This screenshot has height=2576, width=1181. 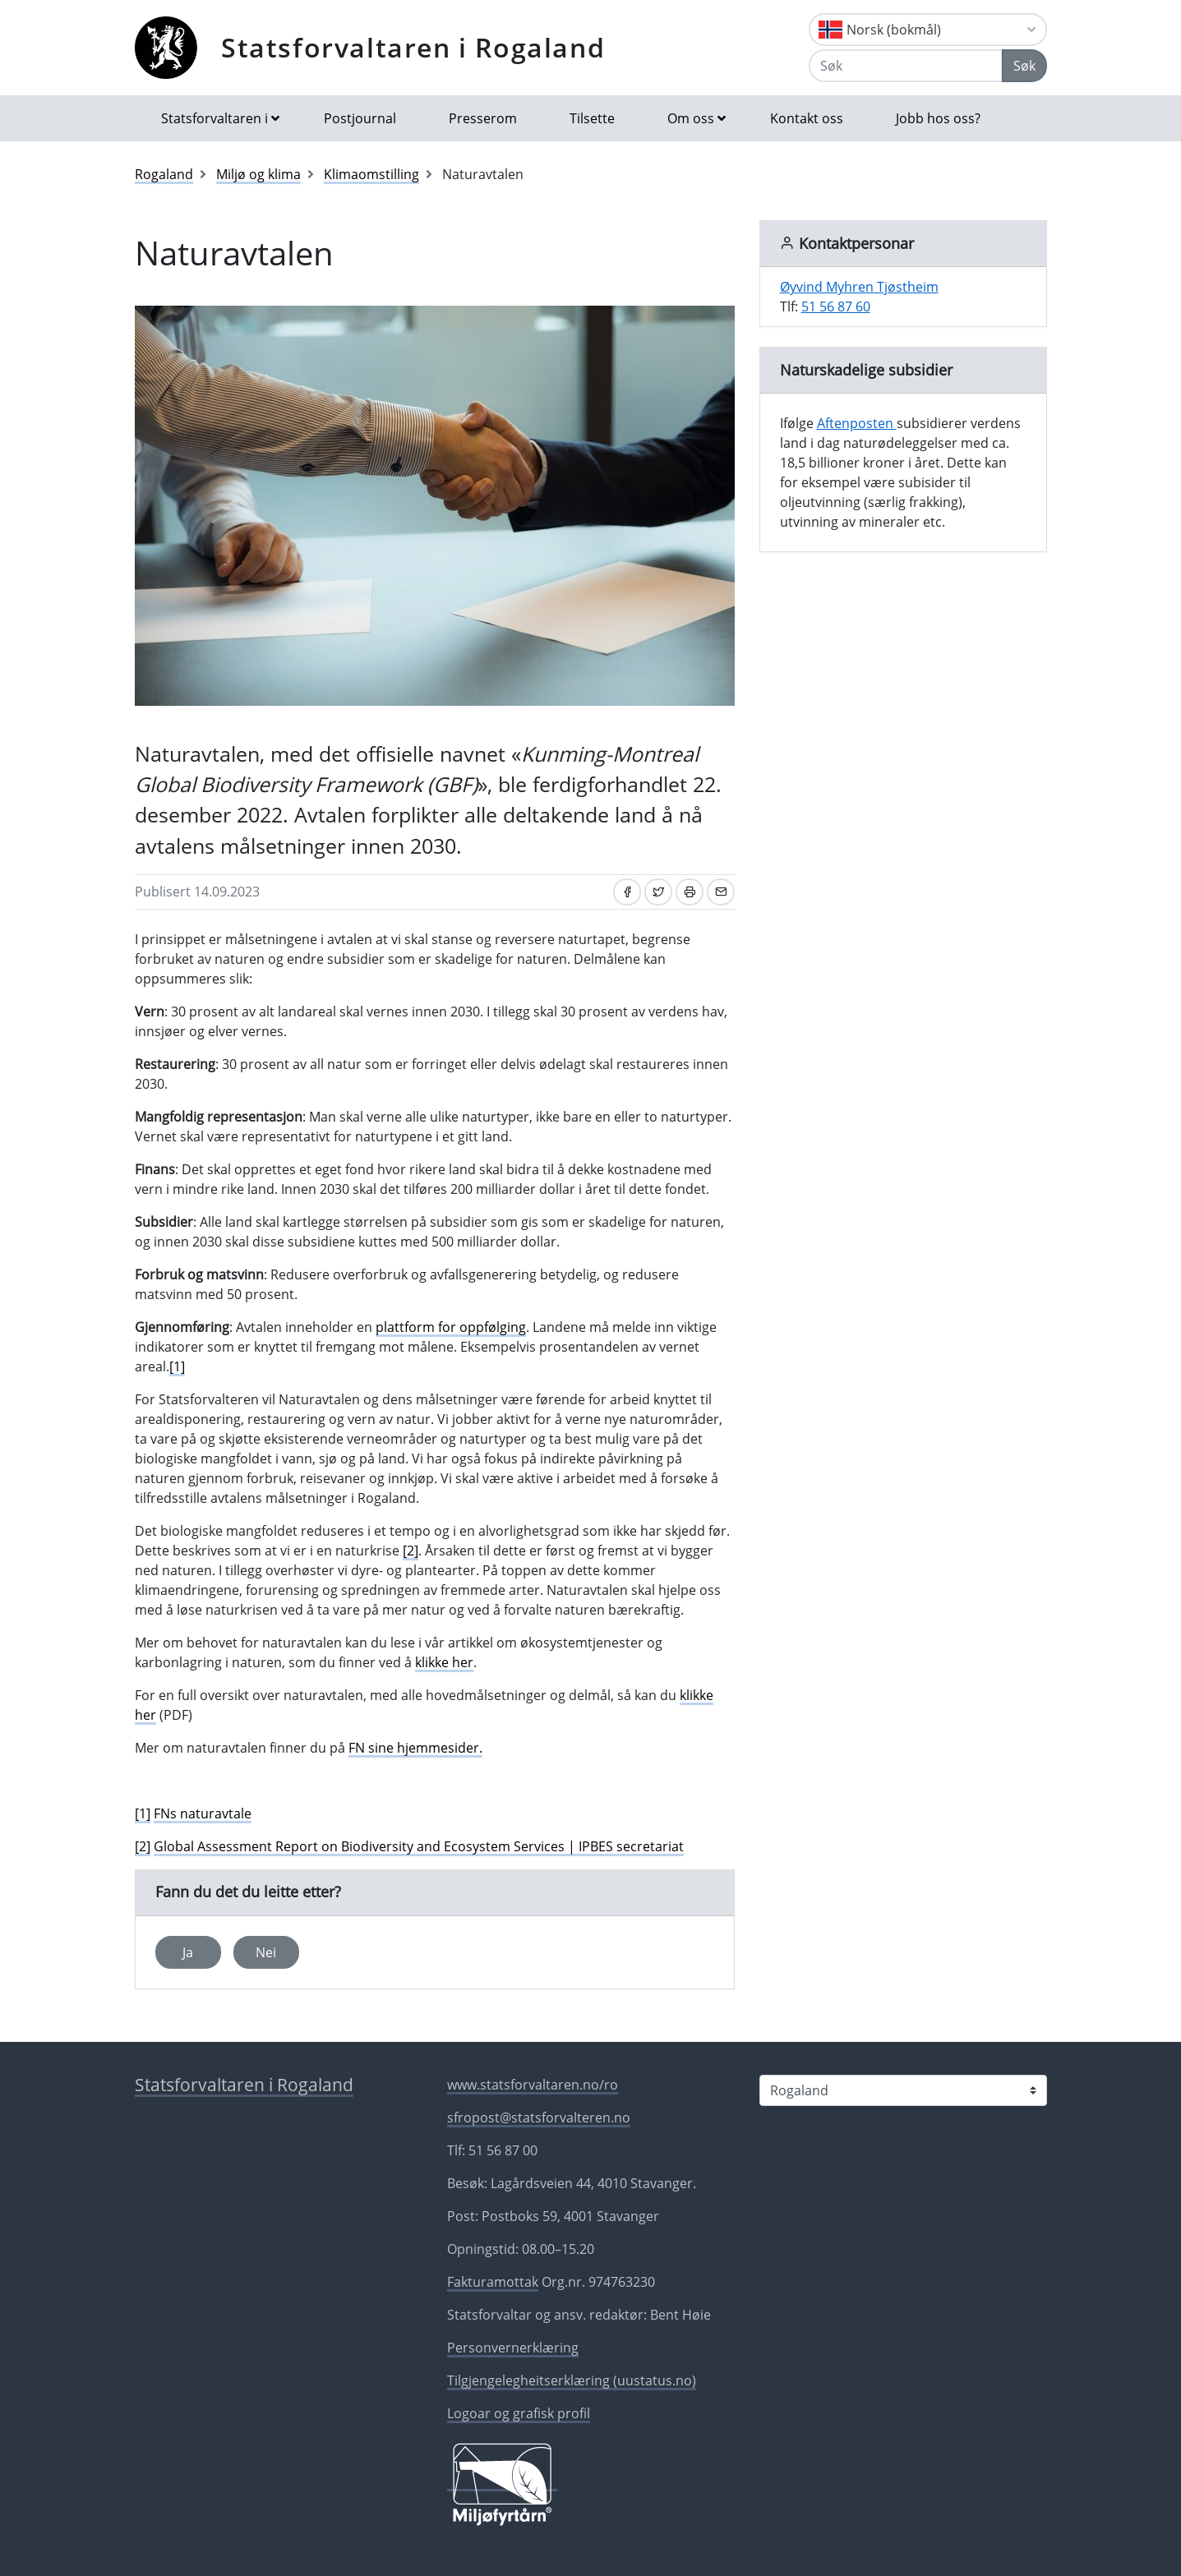 What do you see at coordinates (938, 118) in the screenshot?
I see `Jobb hos oss?` at bounding box center [938, 118].